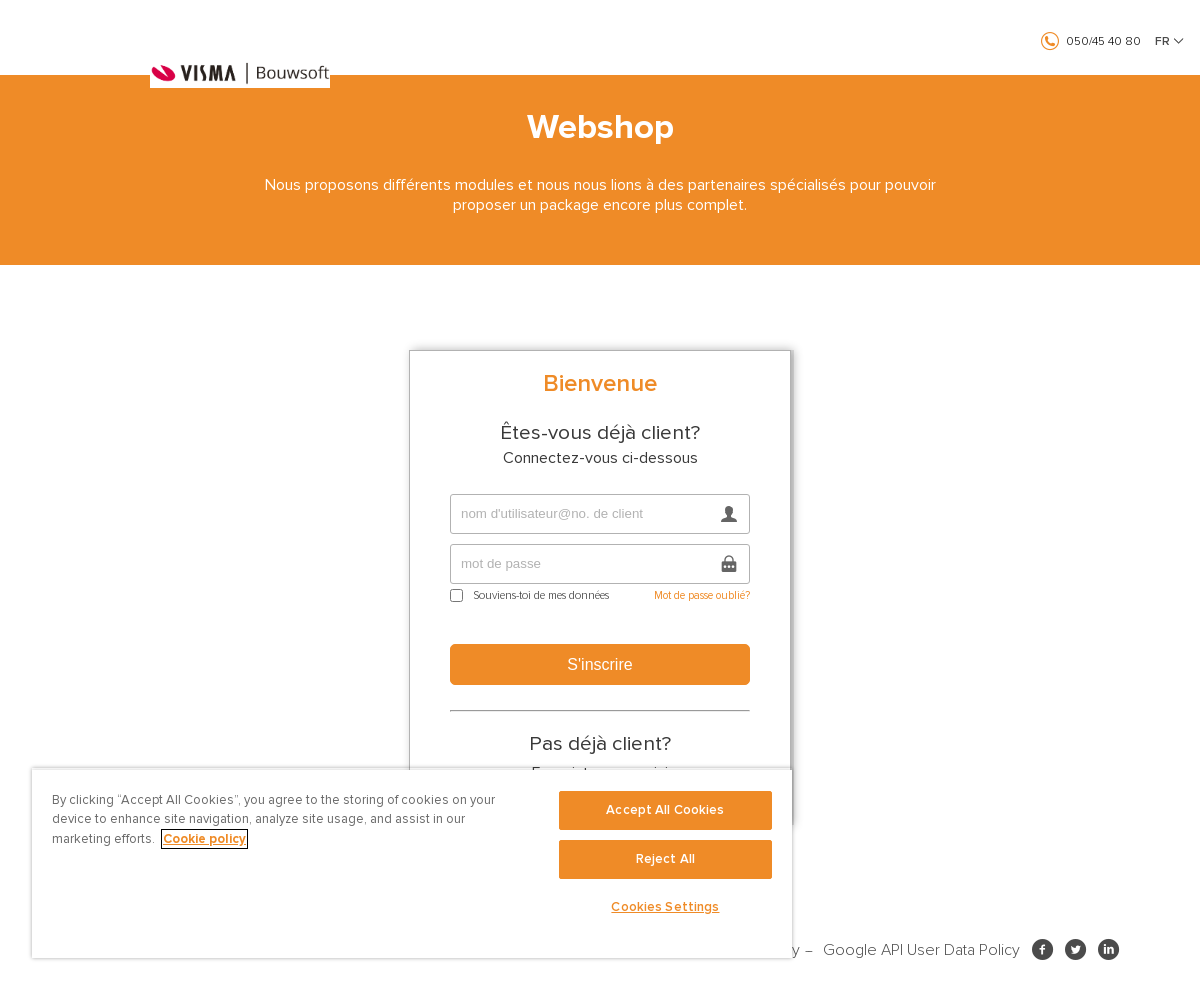 This screenshot has width=1200, height=990. What do you see at coordinates (665, 810) in the screenshot?
I see `Accept All Cookies` at bounding box center [665, 810].